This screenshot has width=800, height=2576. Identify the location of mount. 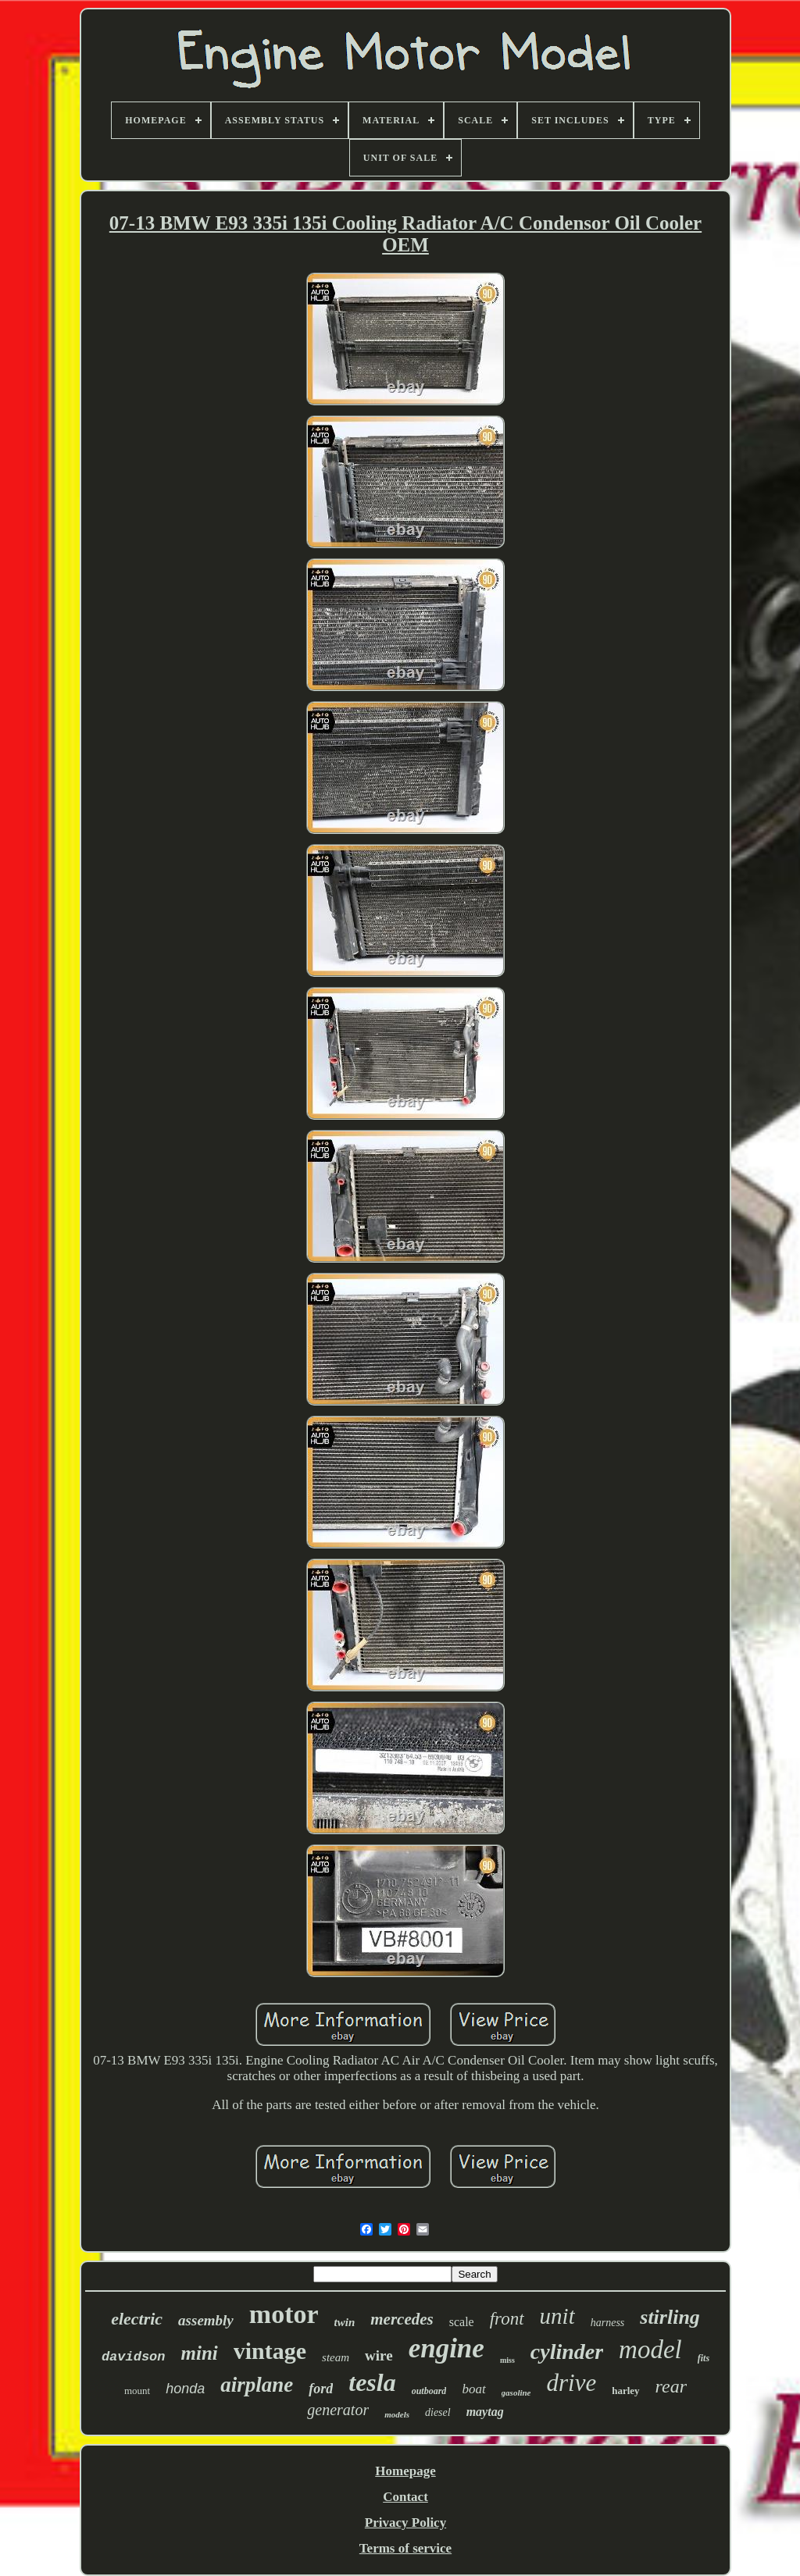
(137, 2390).